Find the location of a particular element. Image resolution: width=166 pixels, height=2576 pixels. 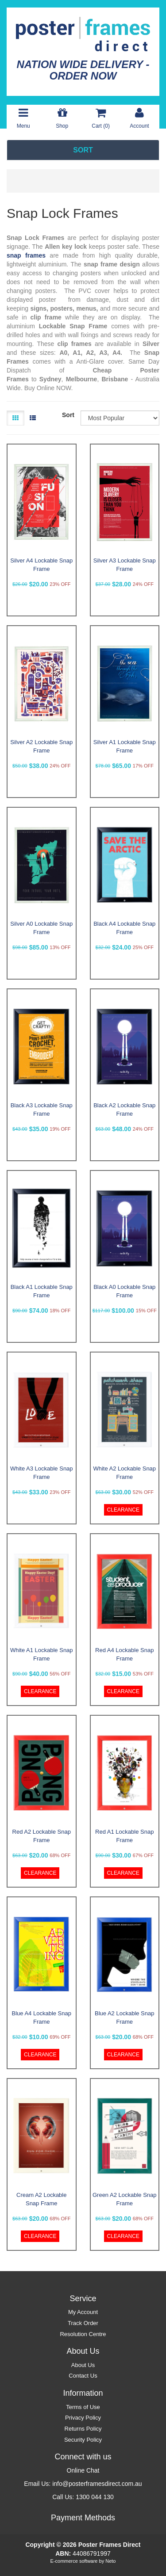

Terms of Use [link] is located at coordinates (83, 2407).